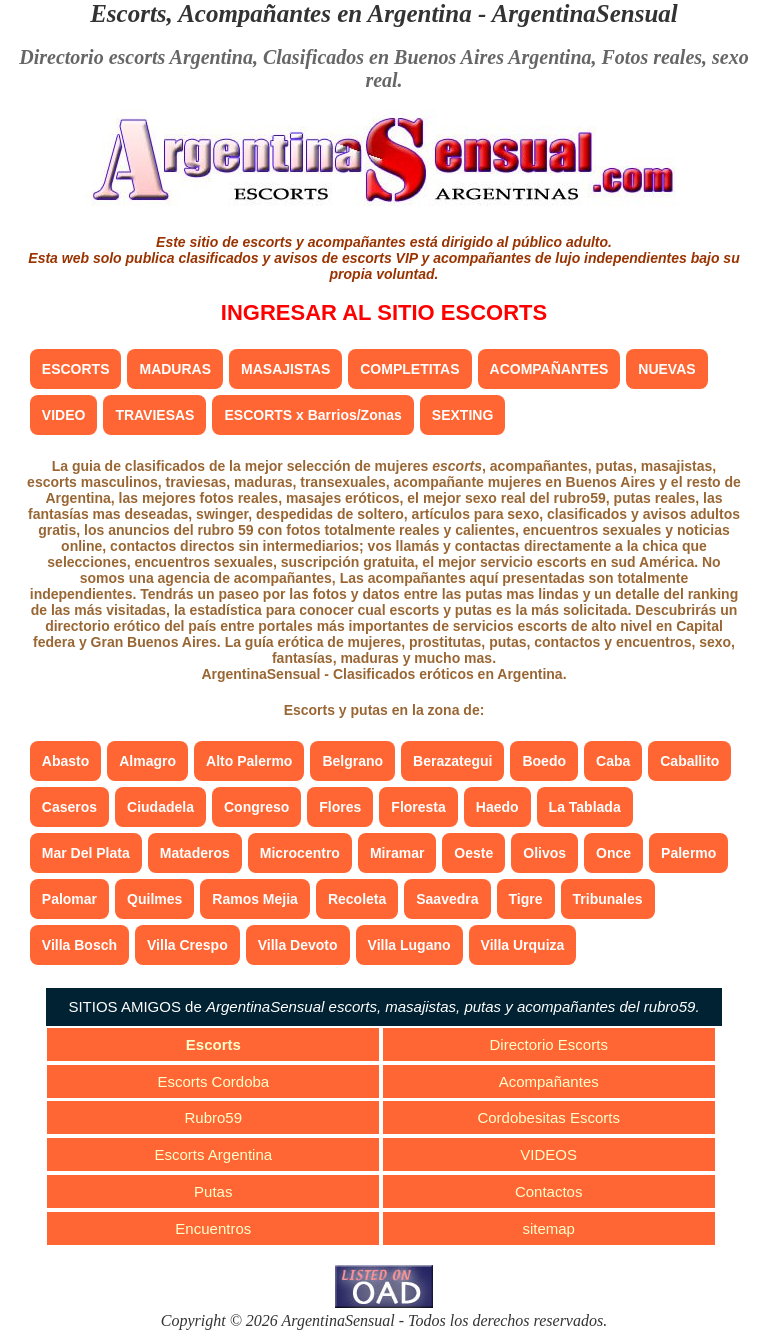 This screenshot has height=1338, width=768. I want to click on Palomar, so click(69, 899).